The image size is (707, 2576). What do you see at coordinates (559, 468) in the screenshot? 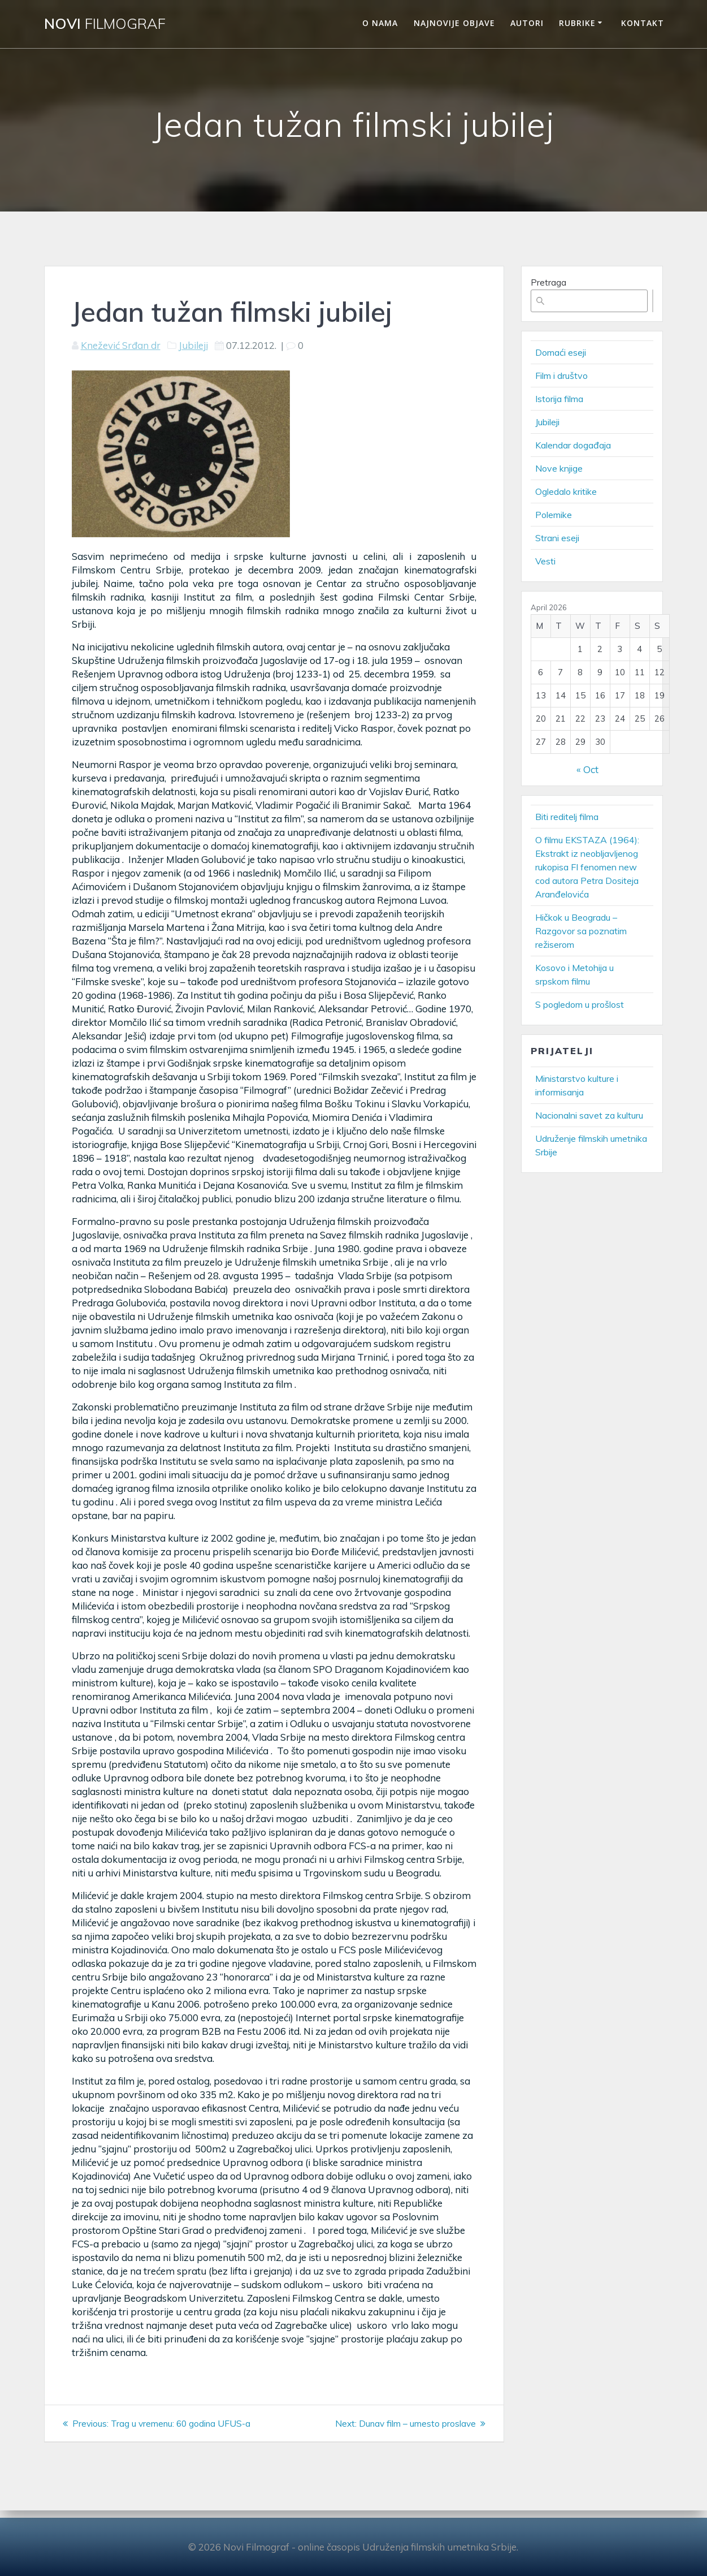
I see `Nove knjige` at bounding box center [559, 468].